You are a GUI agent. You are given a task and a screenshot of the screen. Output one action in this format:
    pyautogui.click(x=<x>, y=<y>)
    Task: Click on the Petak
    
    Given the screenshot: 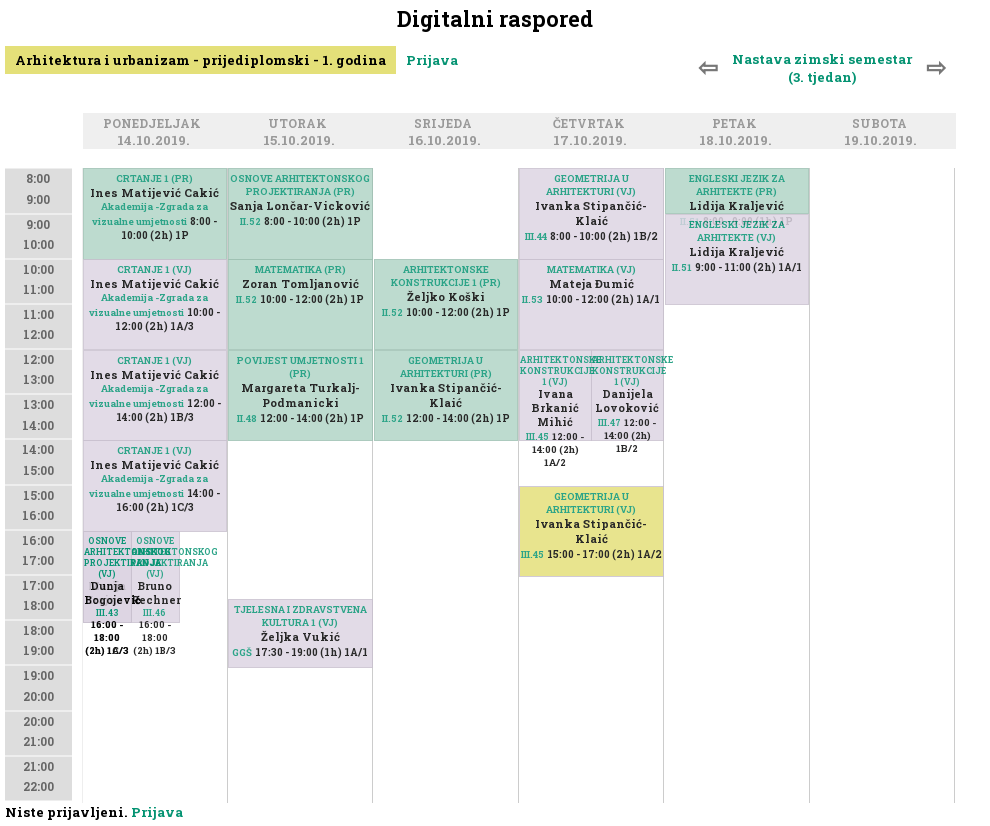 What is the action you would take?
    pyautogui.click(x=737, y=124)
    